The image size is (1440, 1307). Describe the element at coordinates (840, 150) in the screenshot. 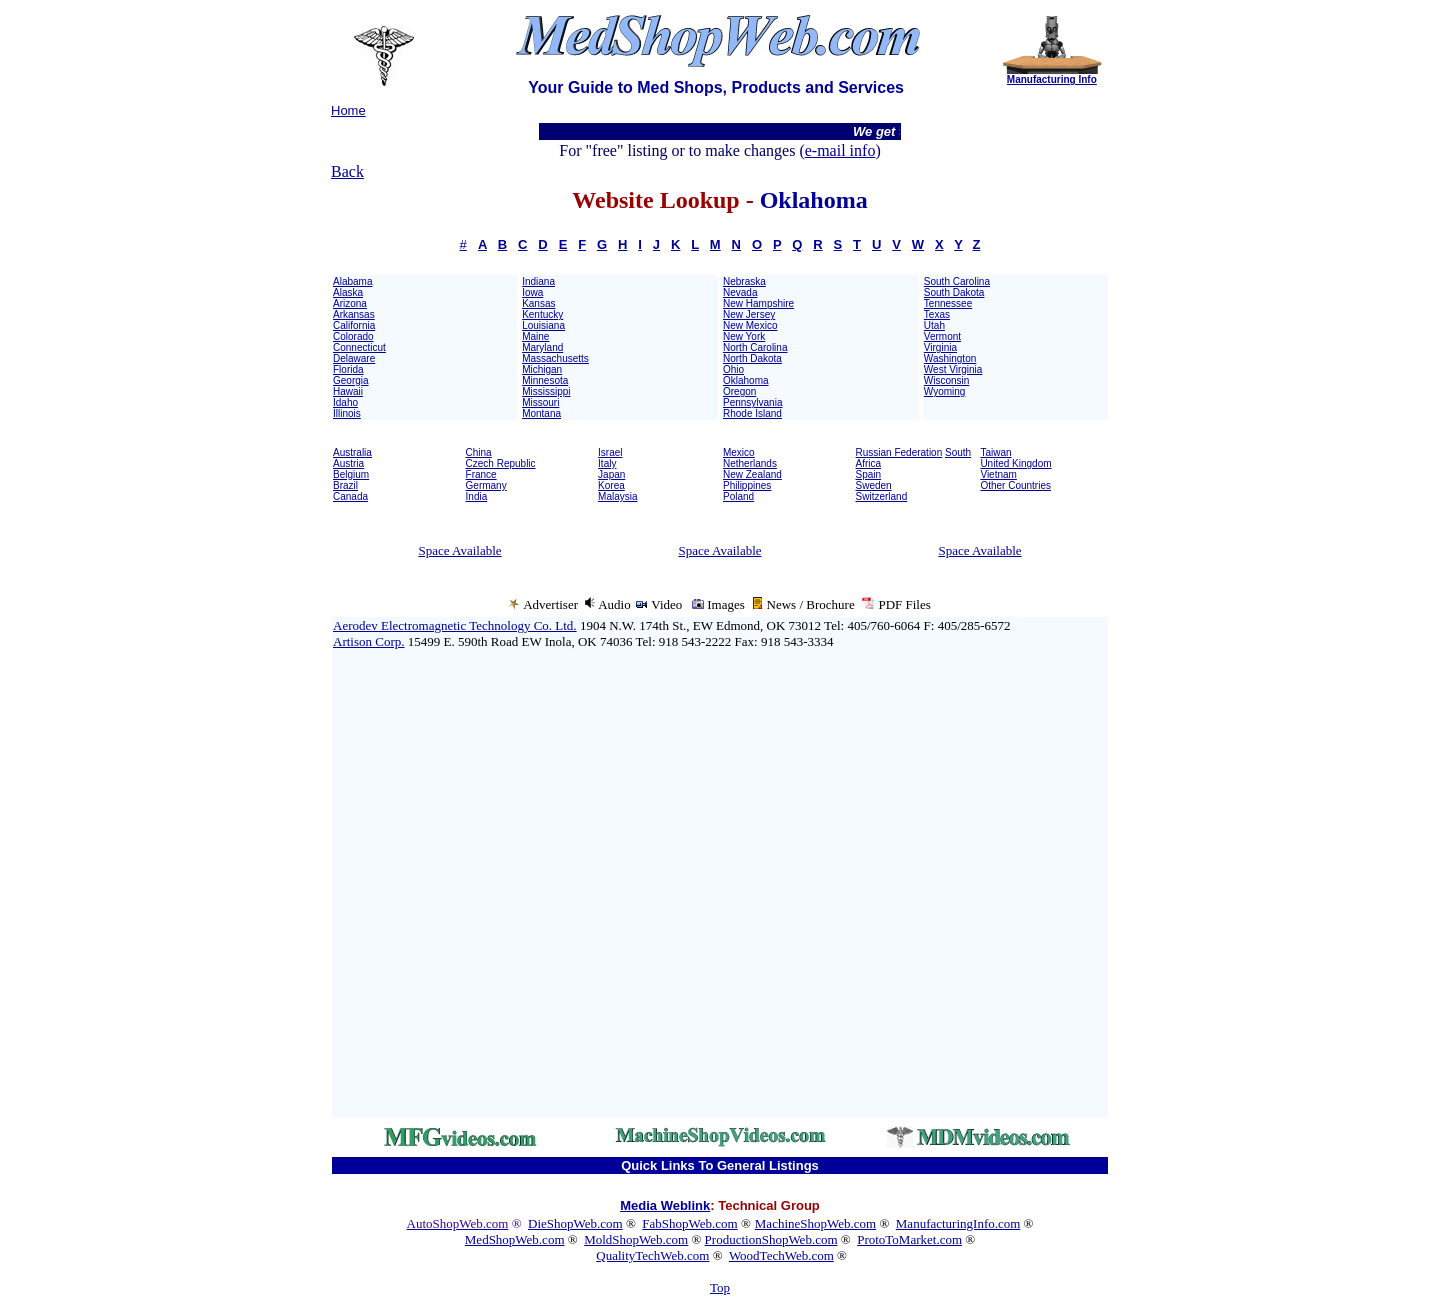

I see `e-mail info` at that location.